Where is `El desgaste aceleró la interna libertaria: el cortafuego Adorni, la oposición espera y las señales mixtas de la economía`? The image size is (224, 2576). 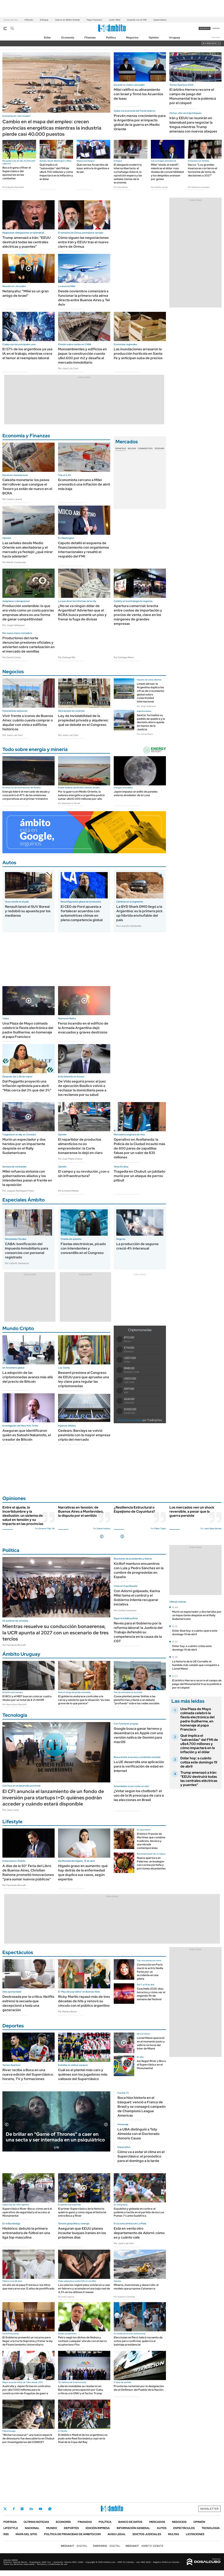 El desgaste aceleró la interna libertaria: el cortafuego Adorni, la oposición espera y las señales mixtas de la economía is located at coordinates (128, 173).